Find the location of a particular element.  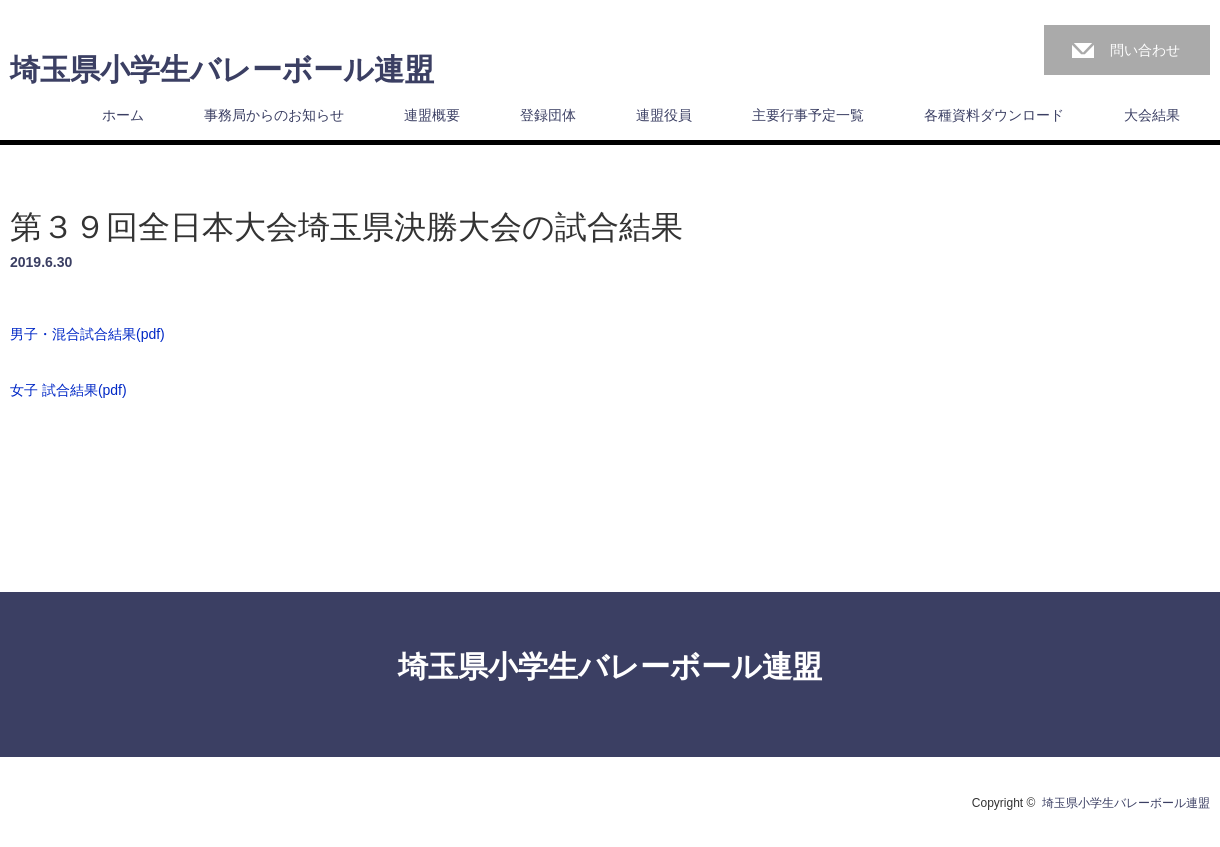

大会結果 is located at coordinates (1152, 115).